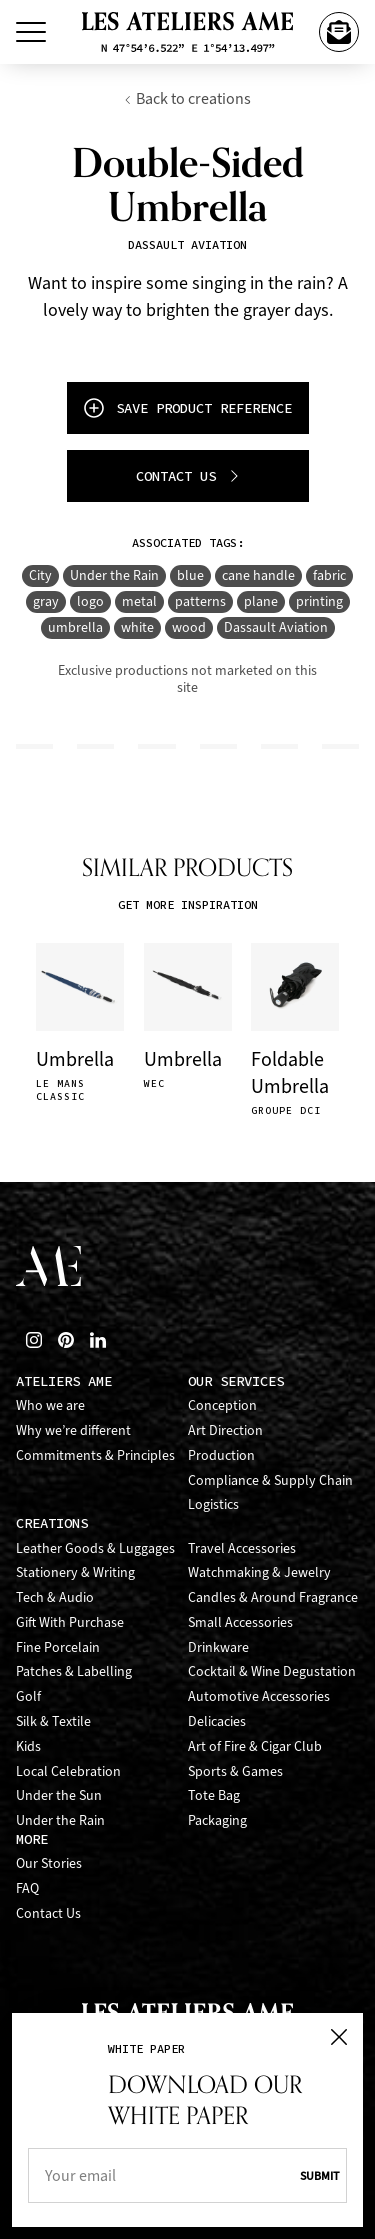 This screenshot has width=375, height=2239. What do you see at coordinates (222, 1405) in the screenshot?
I see `Conception` at bounding box center [222, 1405].